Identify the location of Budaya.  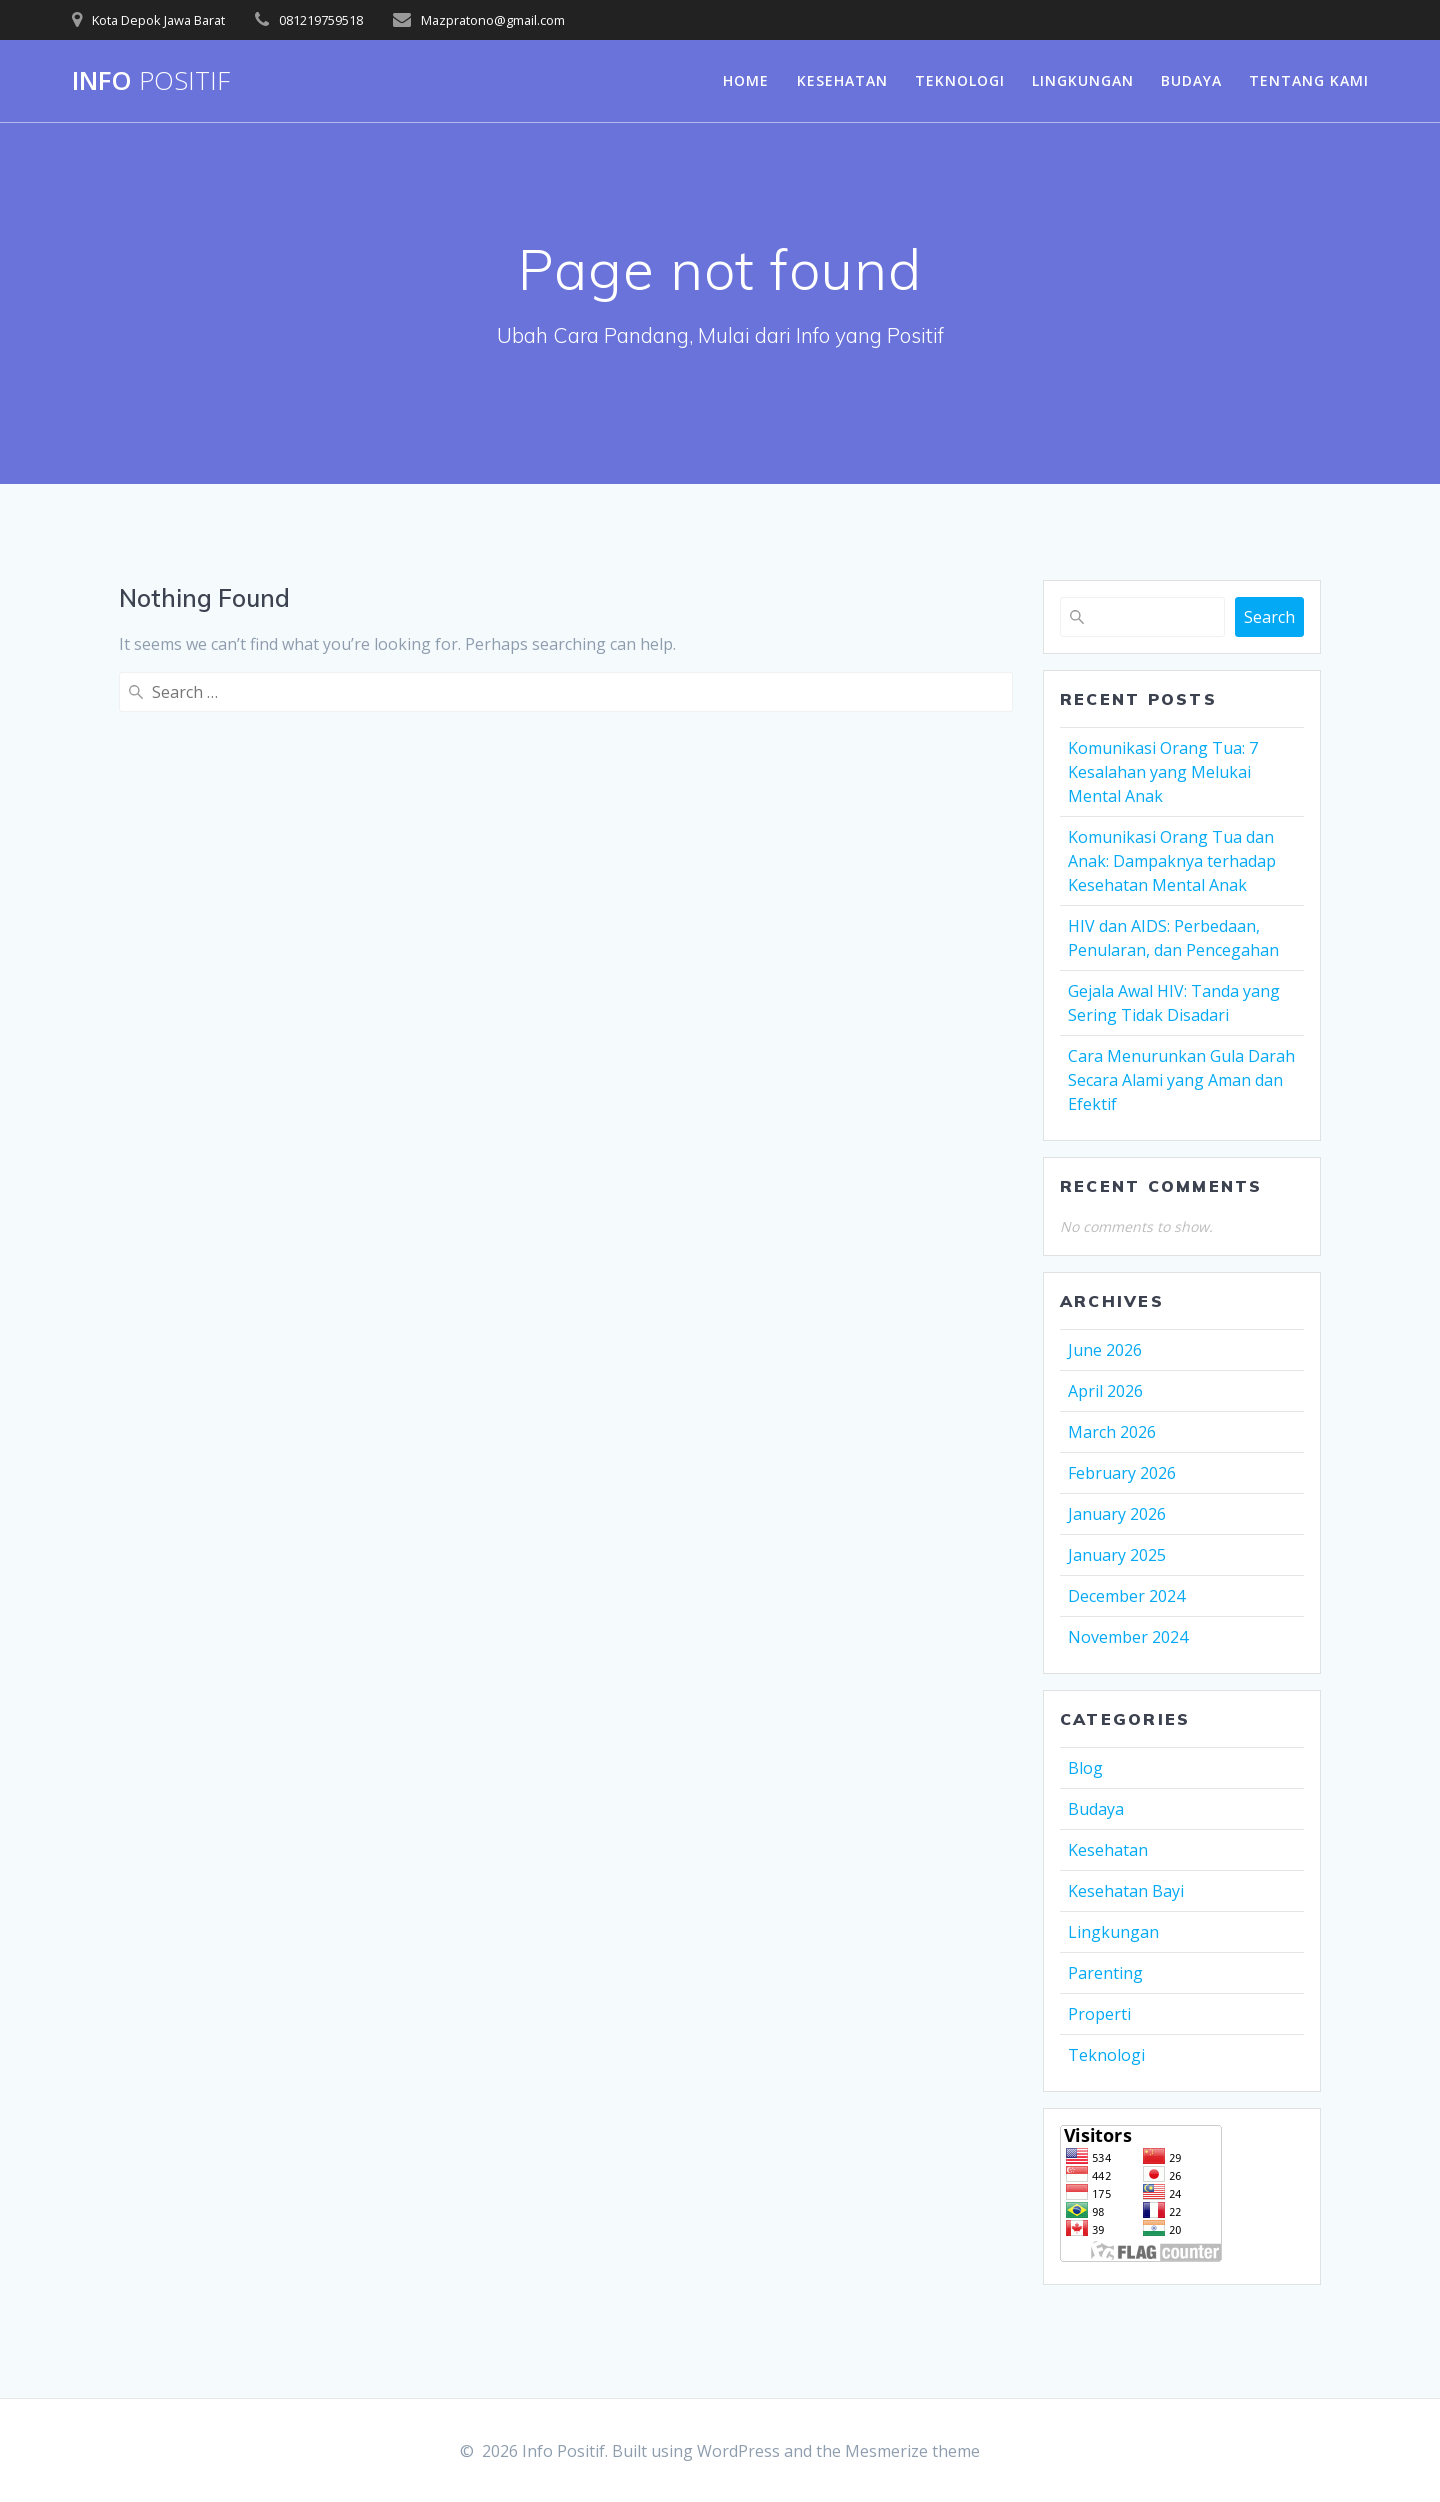
(1191, 80).